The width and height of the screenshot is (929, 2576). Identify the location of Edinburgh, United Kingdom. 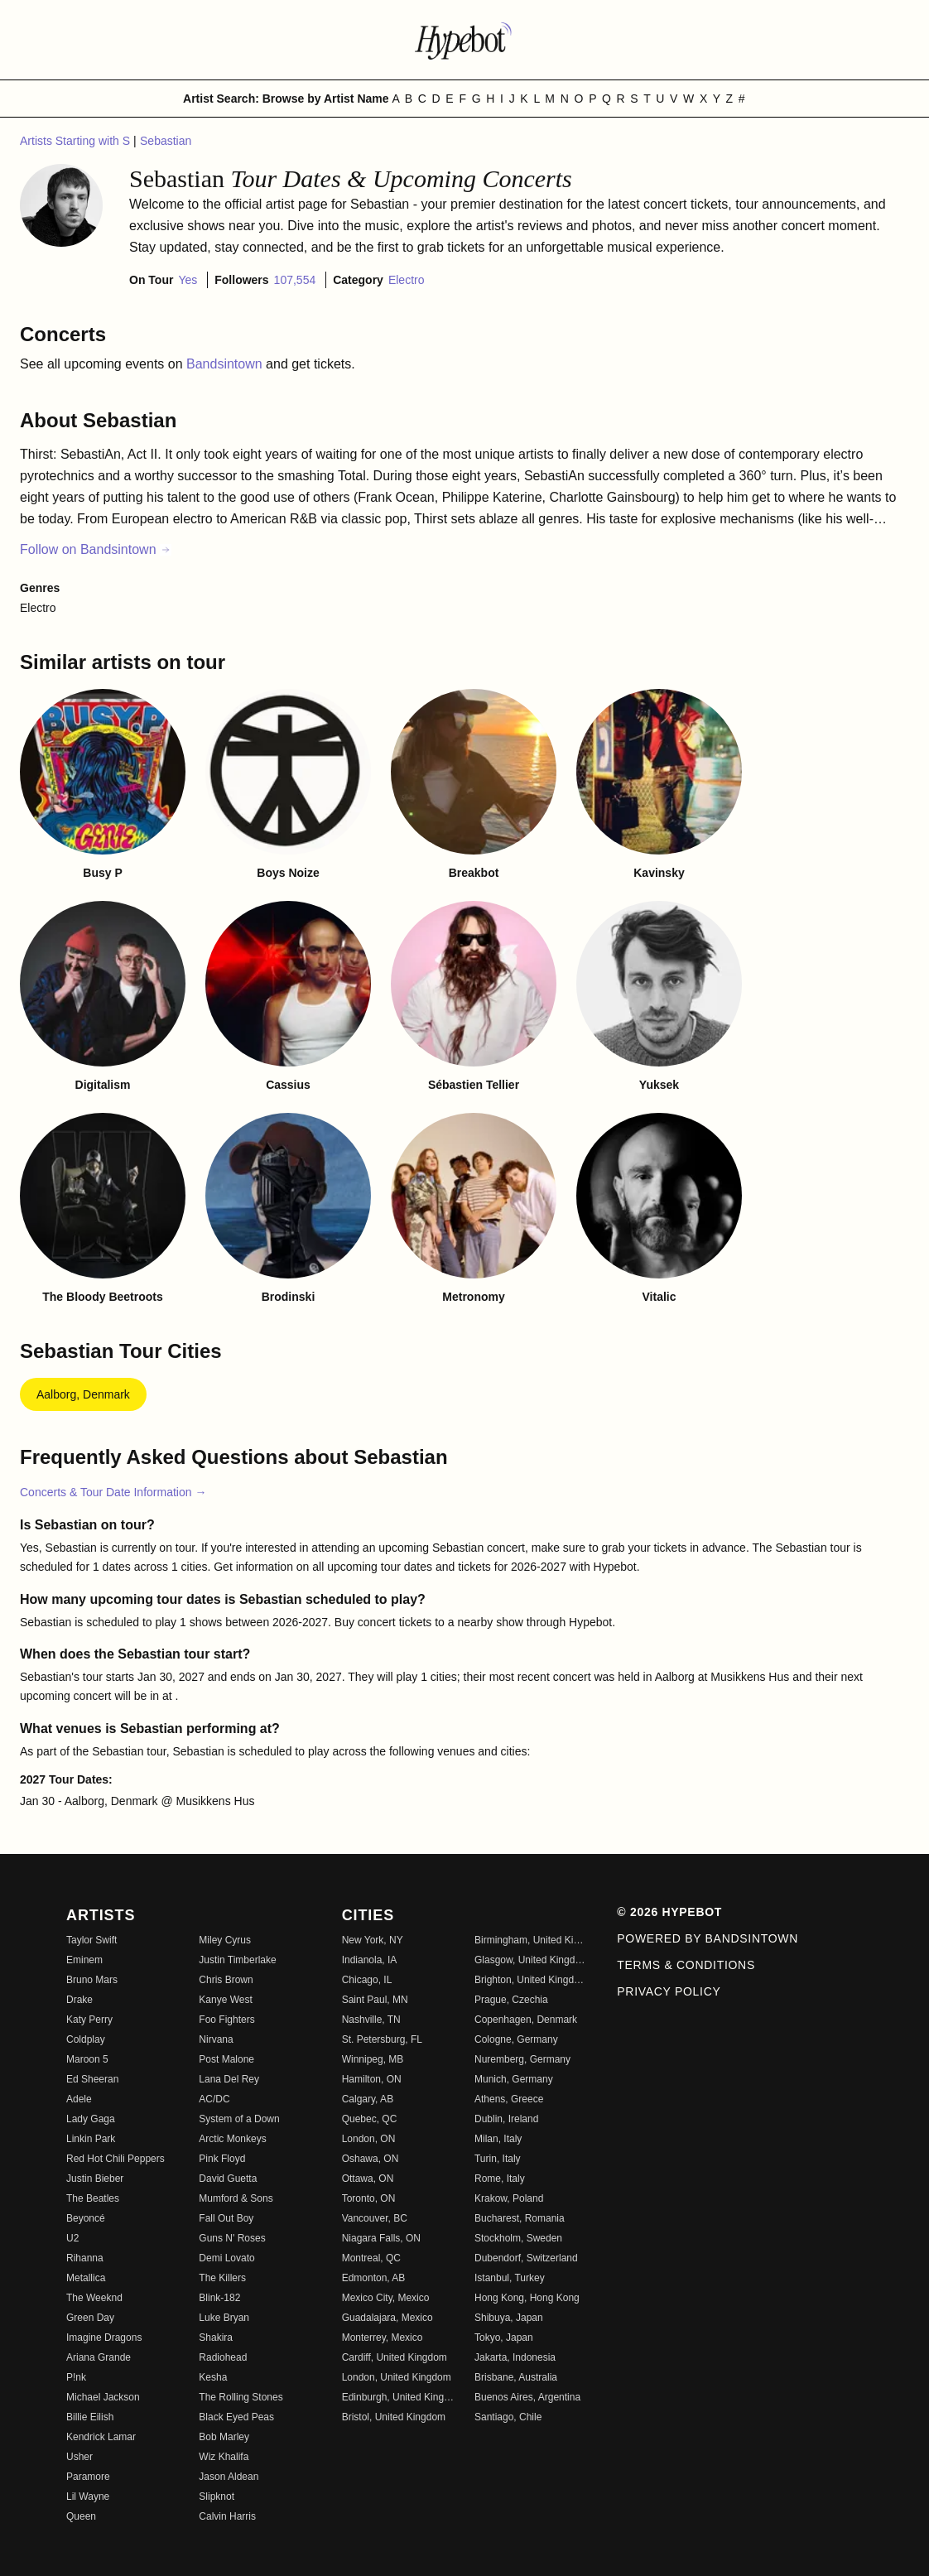
(398, 2397).